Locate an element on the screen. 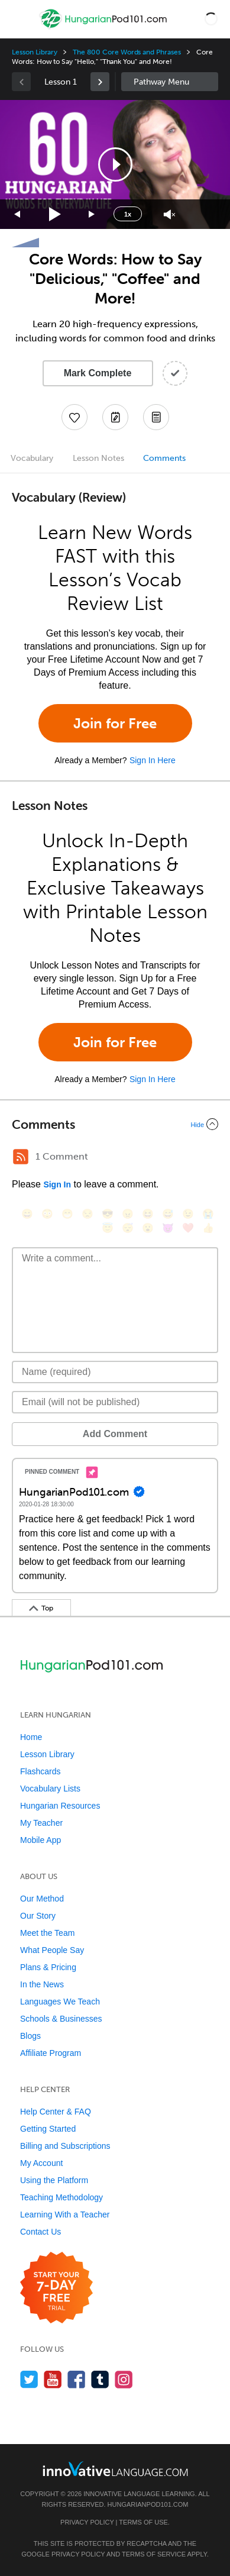 Image resolution: width=230 pixels, height=2576 pixels. Lesson Notes is located at coordinates (98, 458).